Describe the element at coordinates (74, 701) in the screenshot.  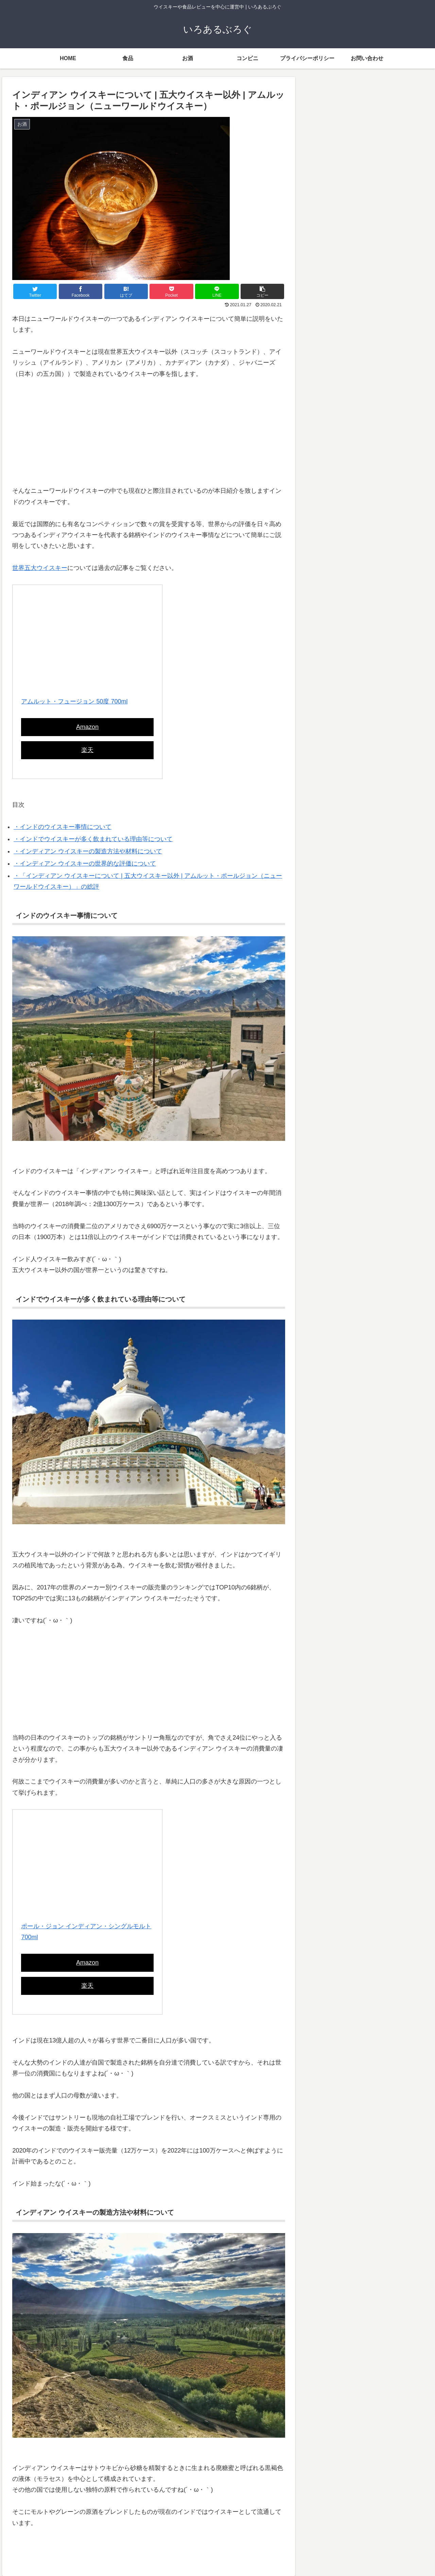
I see `アムルット・フュージョン 50度 700ml` at that location.